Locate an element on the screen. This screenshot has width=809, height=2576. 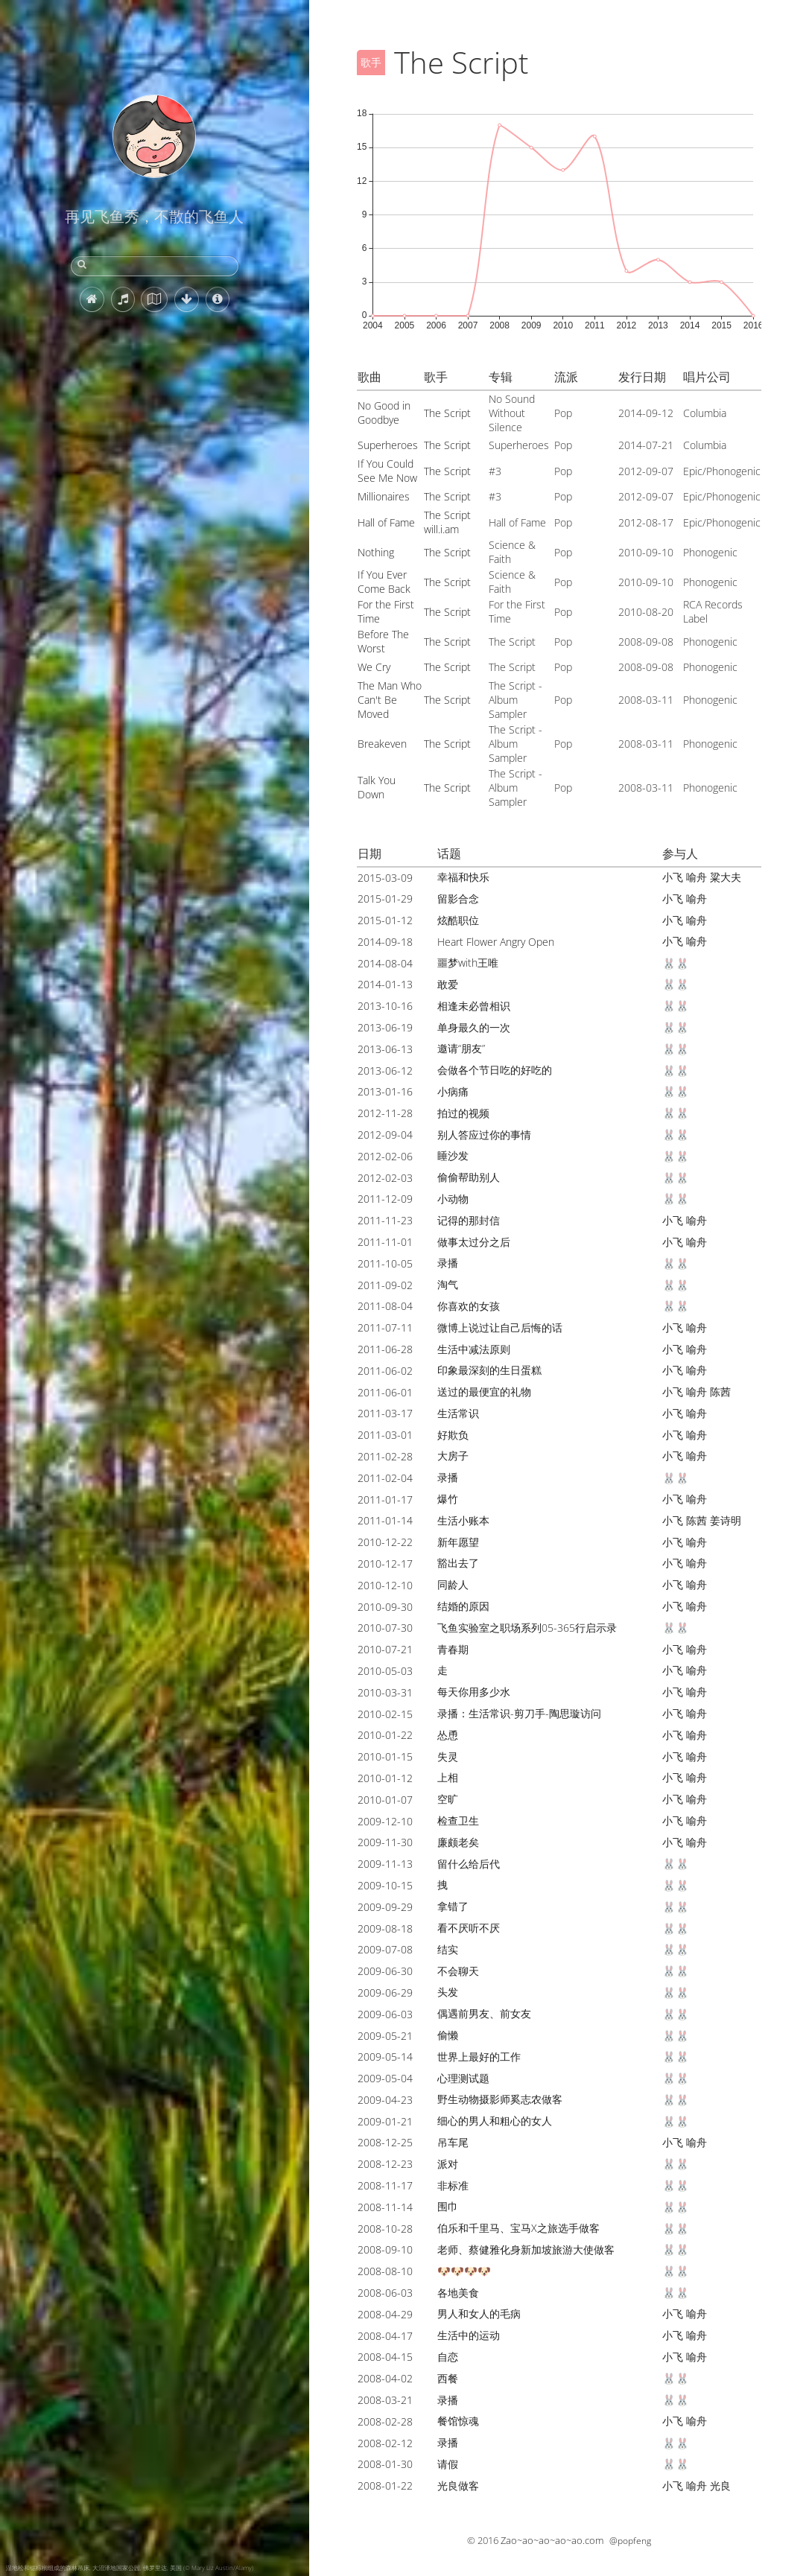
世界上最好的工作 is located at coordinates (479, 2056).